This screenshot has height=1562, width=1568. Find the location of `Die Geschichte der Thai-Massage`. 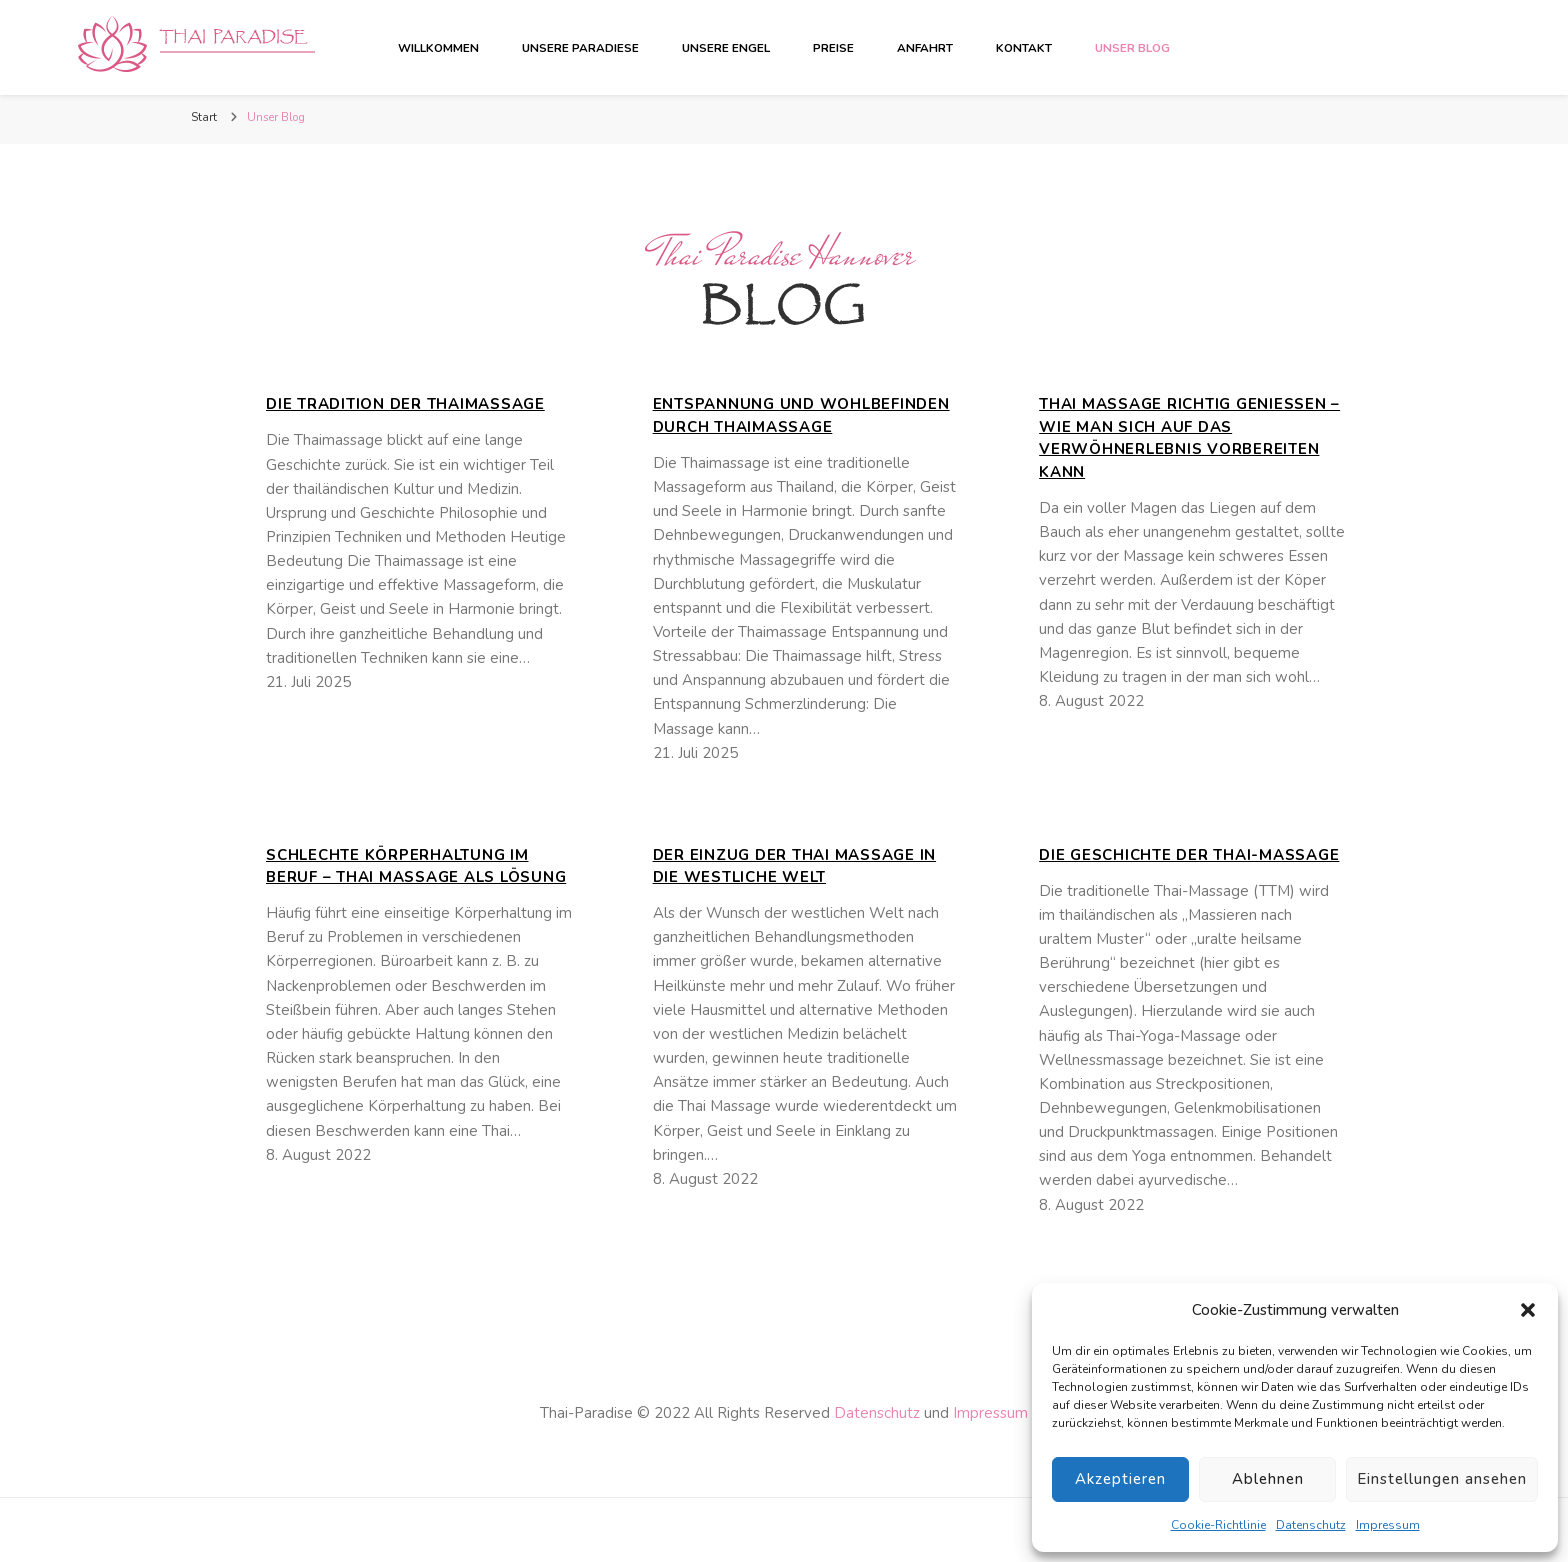

Die Geschichte der Thai-Massage is located at coordinates (1189, 855).